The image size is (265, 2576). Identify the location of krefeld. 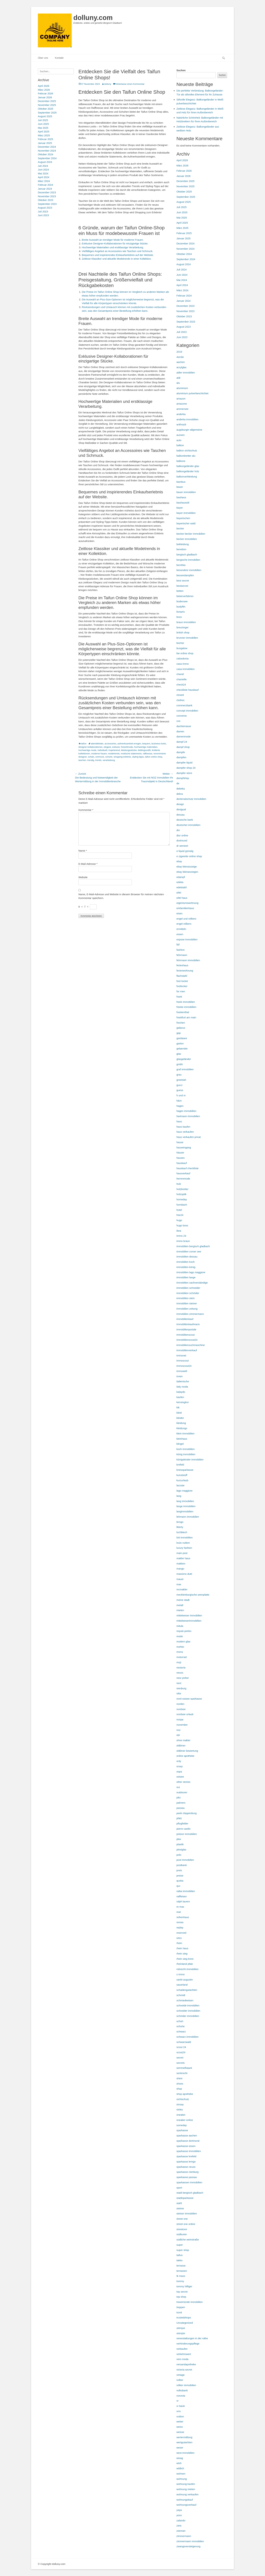
(180, 1464).